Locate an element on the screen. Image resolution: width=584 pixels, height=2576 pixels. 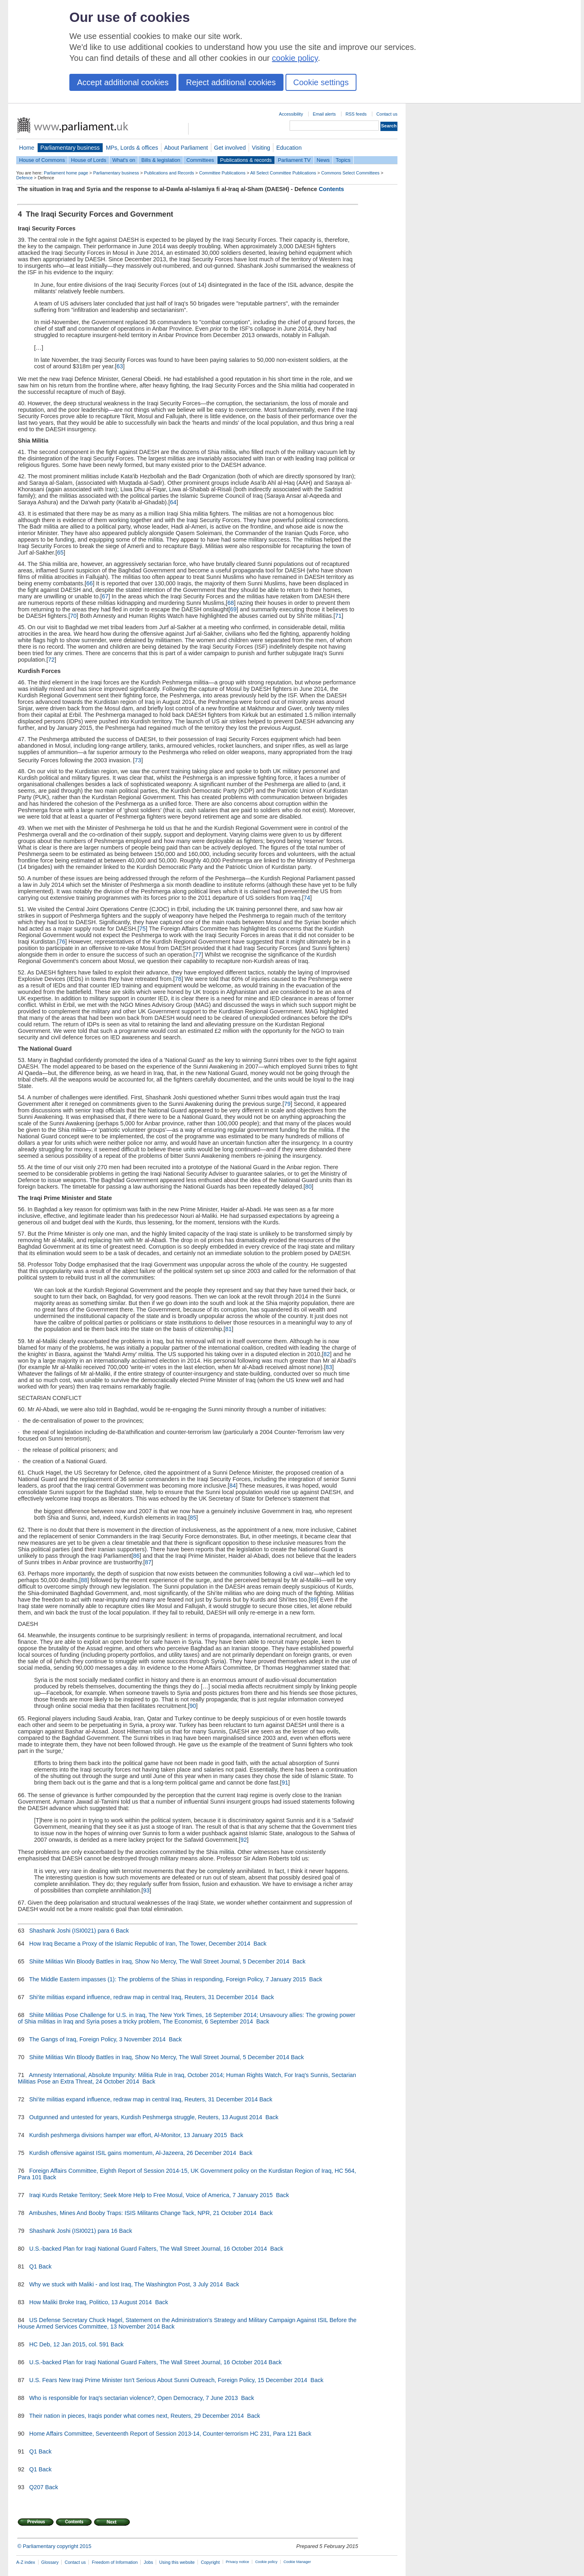
Home is located at coordinates (26, 147).